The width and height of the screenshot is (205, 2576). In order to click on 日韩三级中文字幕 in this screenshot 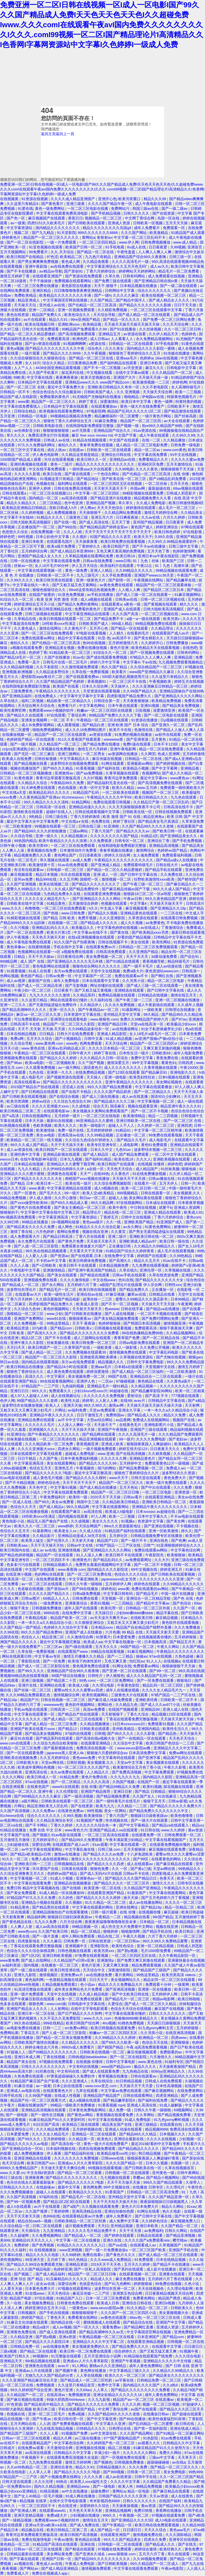, I will do `click(184, 546)`.